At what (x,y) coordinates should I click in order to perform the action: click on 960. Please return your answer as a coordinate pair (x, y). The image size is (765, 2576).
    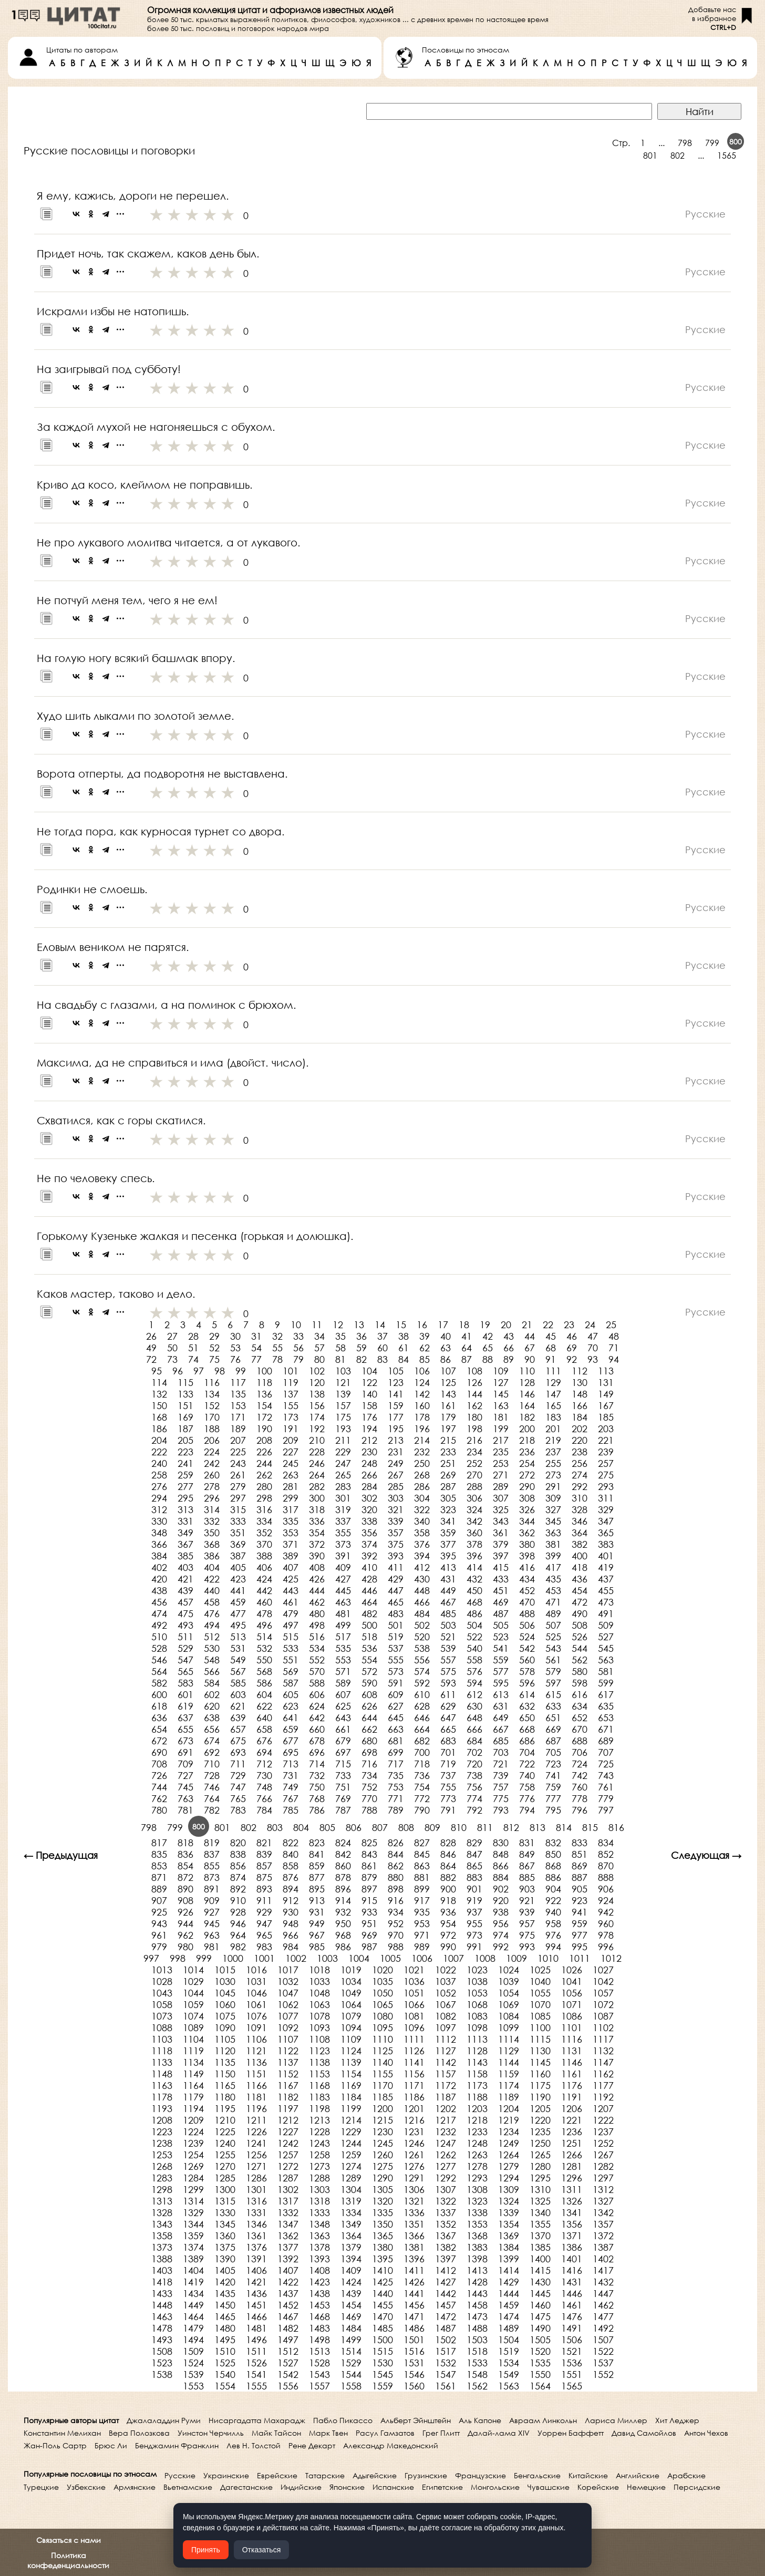
    Looking at the image, I should click on (606, 1923).